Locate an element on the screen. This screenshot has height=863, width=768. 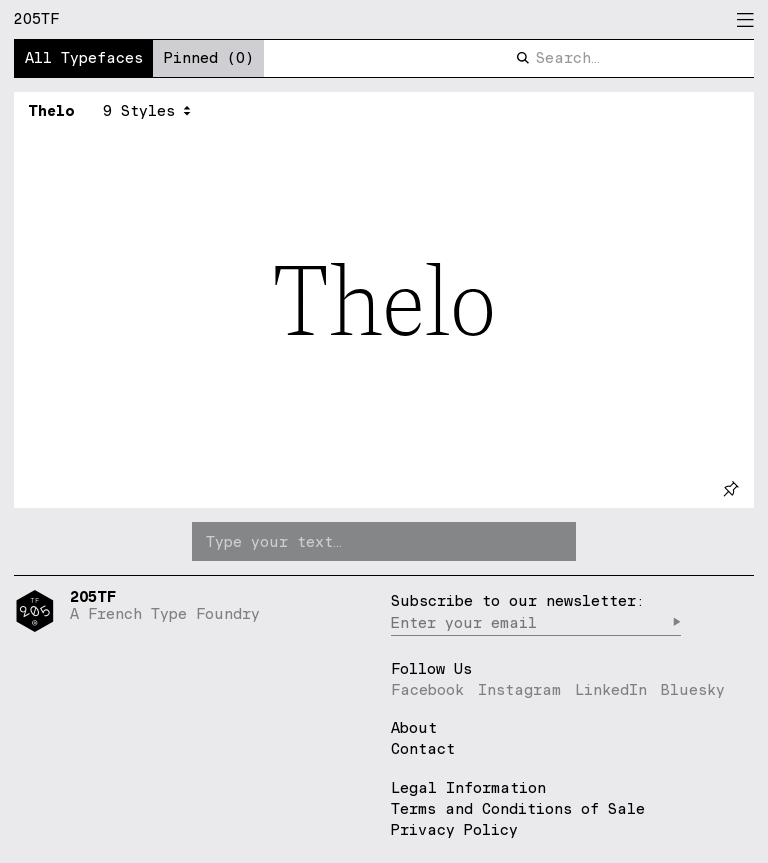
Bluesky is located at coordinates (693, 689).